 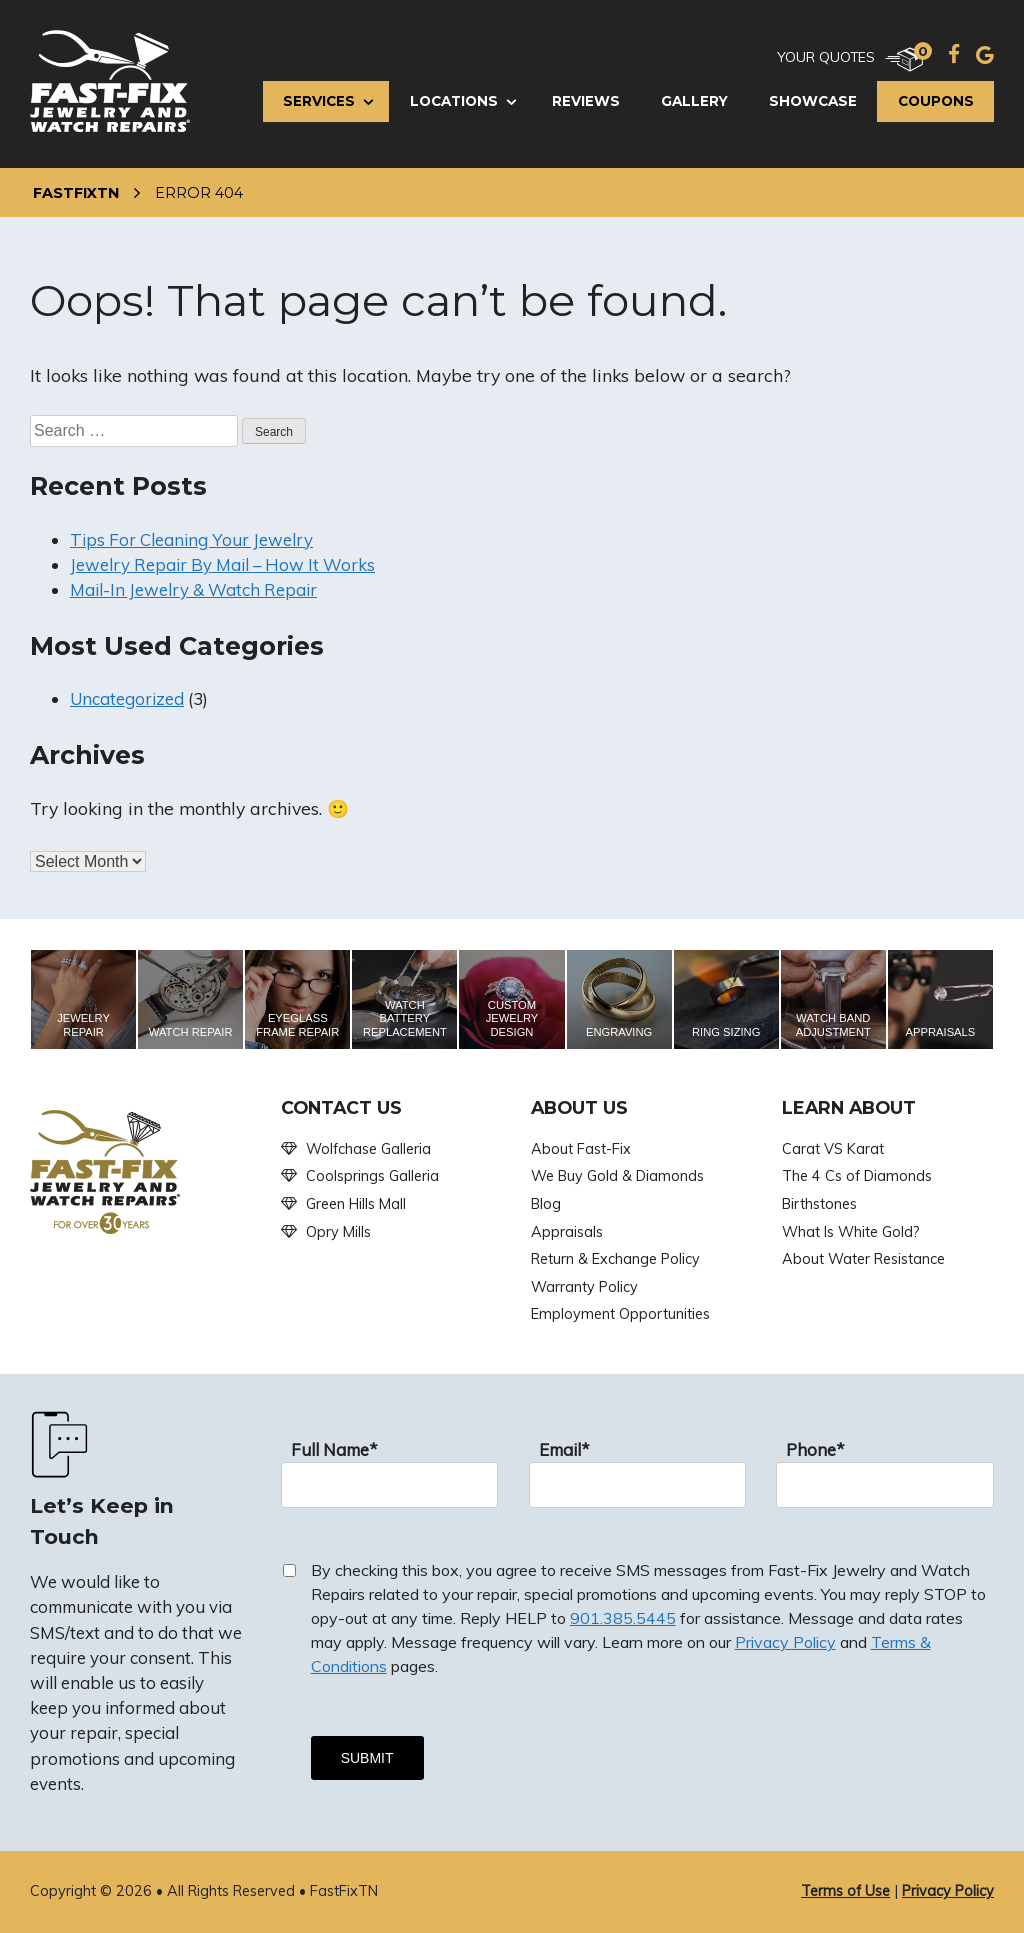 What do you see at coordinates (586, 101) in the screenshot?
I see `Reviews` at bounding box center [586, 101].